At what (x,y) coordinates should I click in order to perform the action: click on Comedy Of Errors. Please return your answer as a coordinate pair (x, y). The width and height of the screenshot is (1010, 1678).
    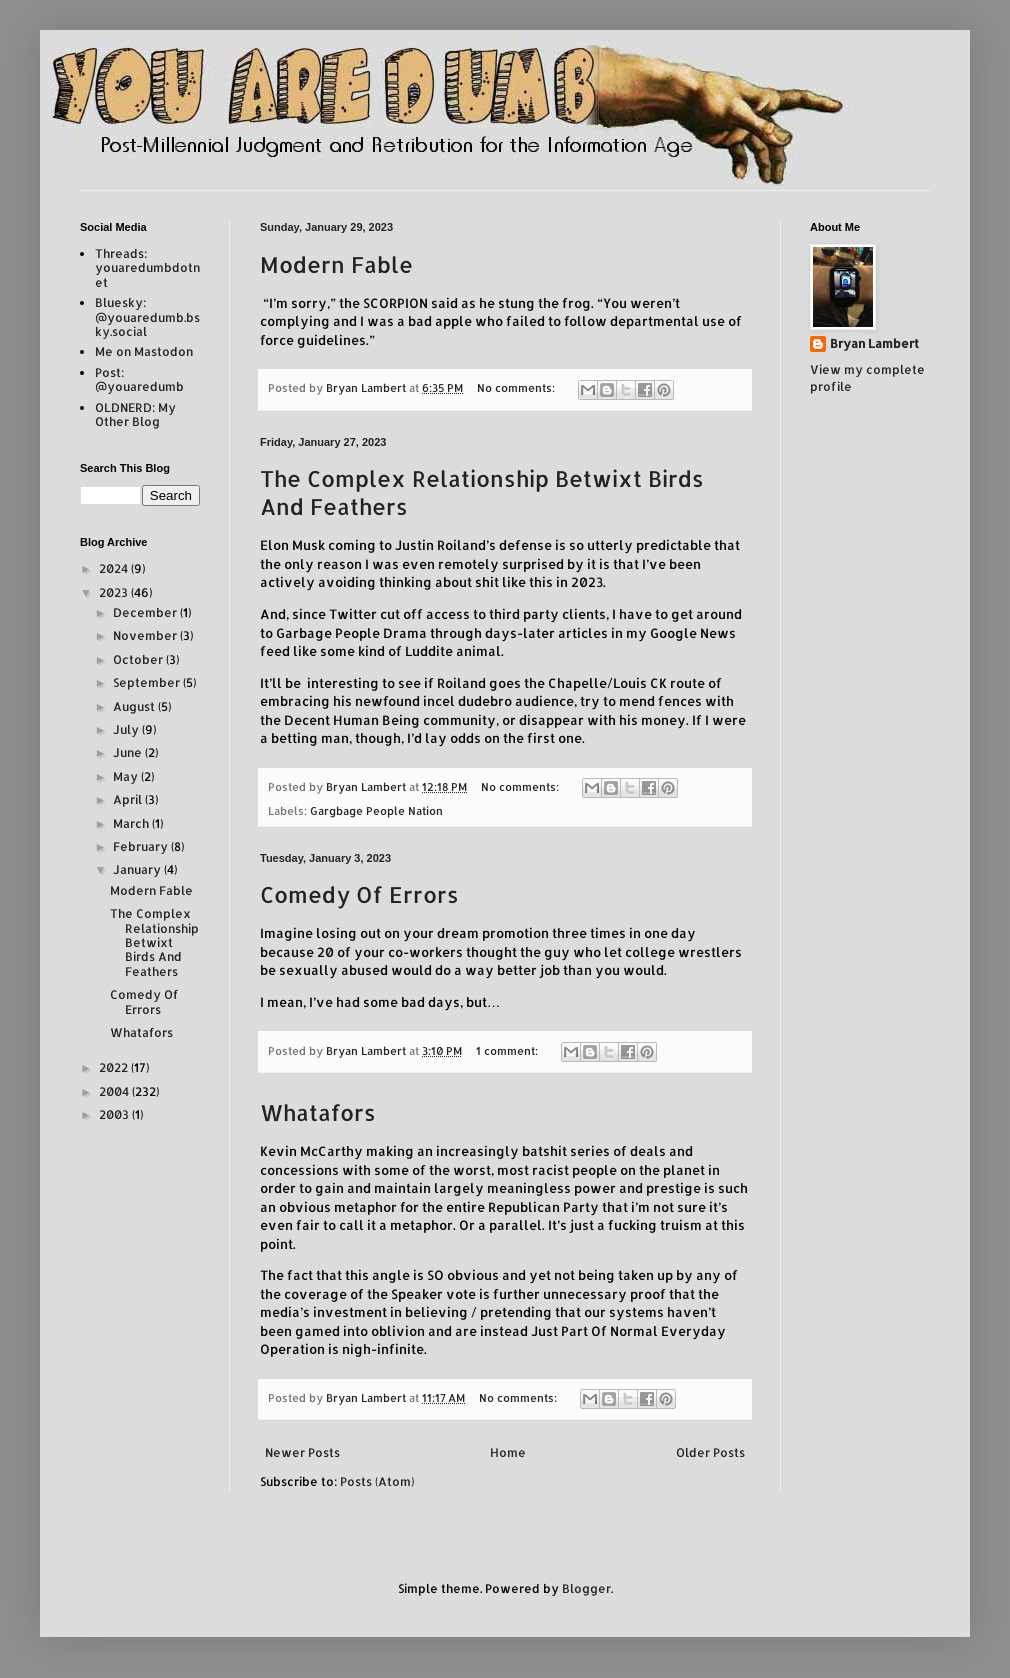
    Looking at the image, I should click on (359, 894).